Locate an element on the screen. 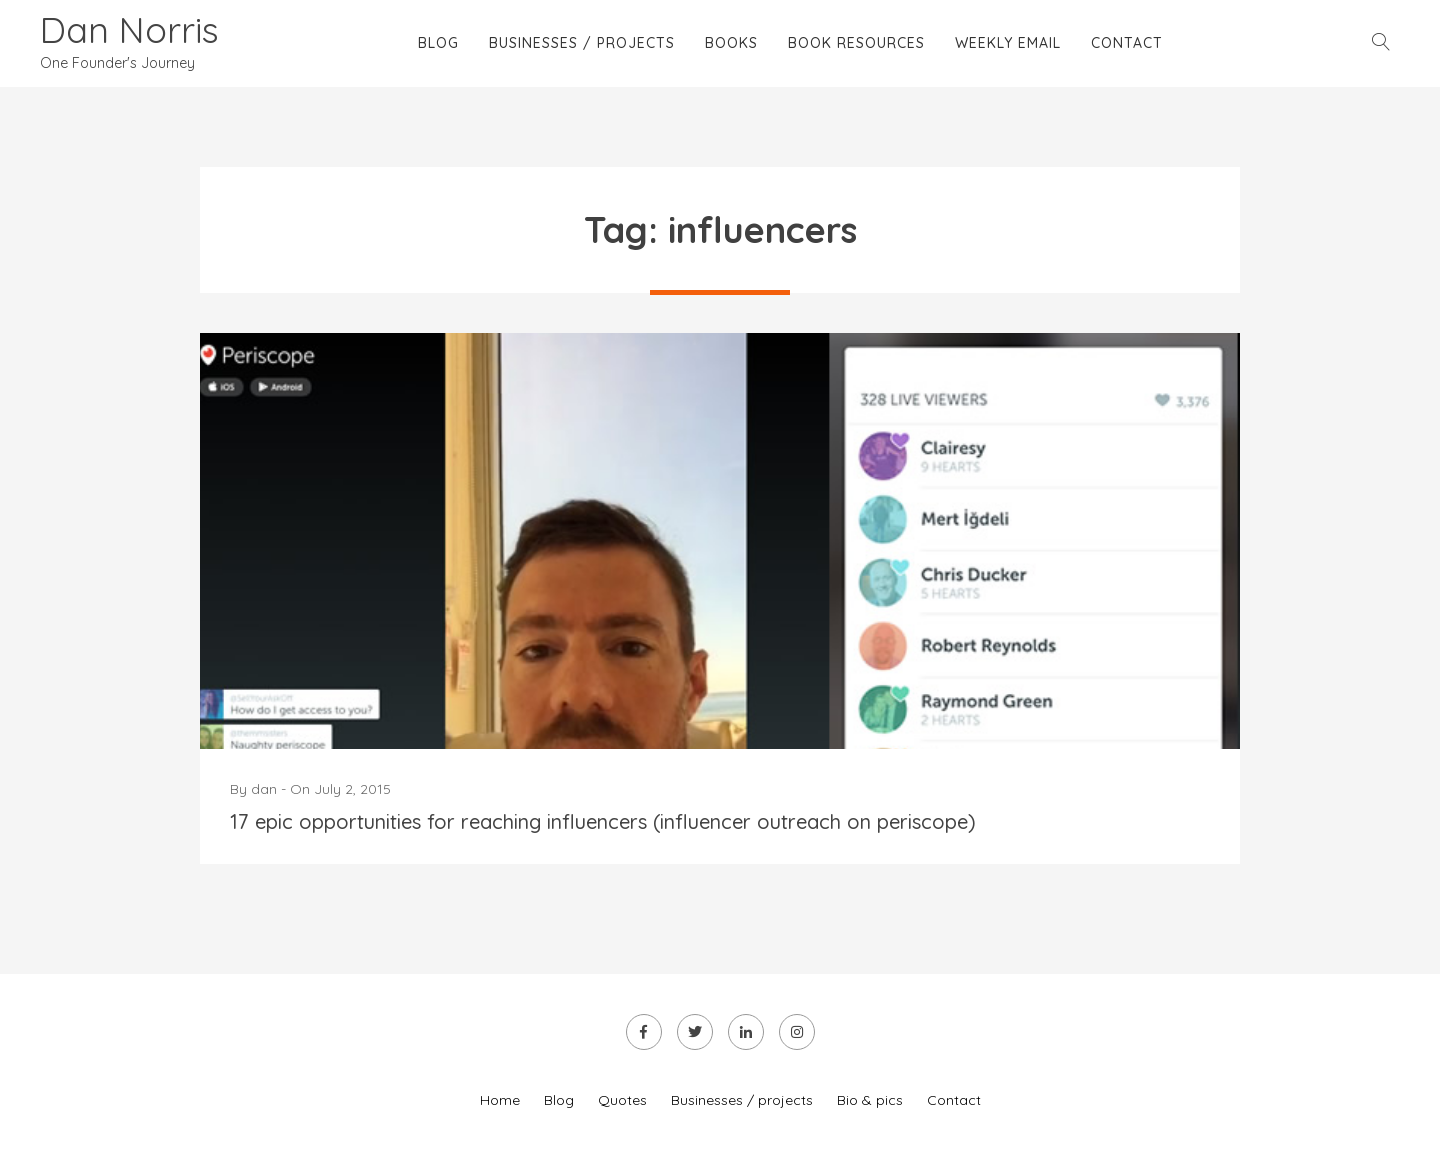  Books is located at coordinates (731, 43).